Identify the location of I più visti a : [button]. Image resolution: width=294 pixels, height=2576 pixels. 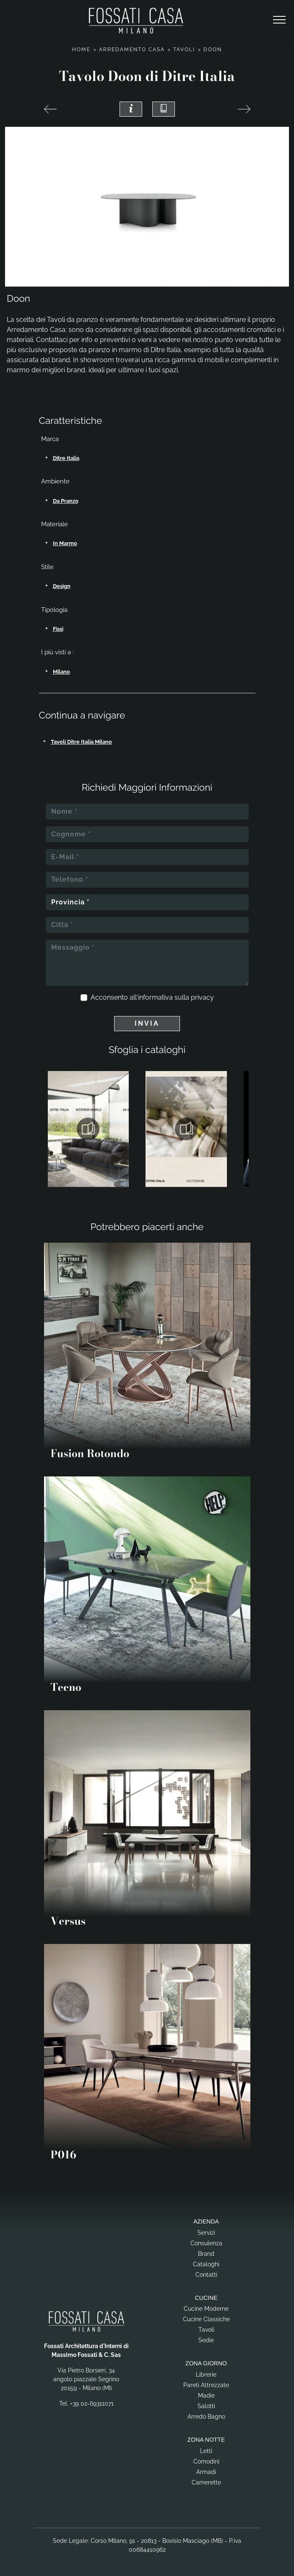
(57, 652).